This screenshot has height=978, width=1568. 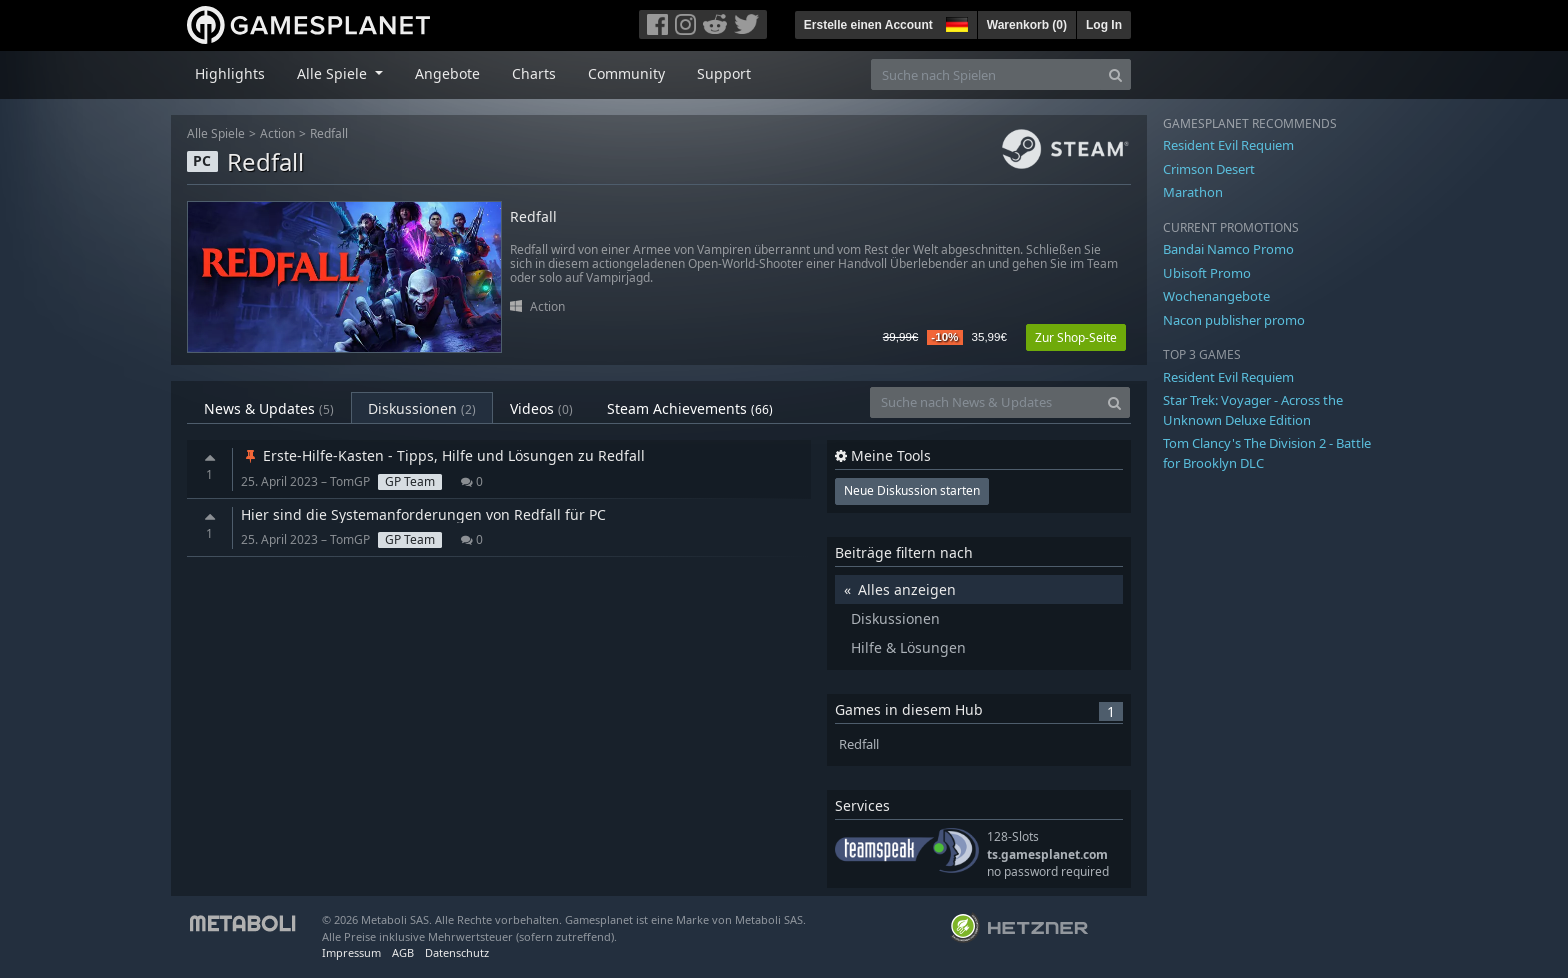 What do you see at coordinates (277, 133) in the screenshot?
I see `Action` at bounding box center [277, 133].